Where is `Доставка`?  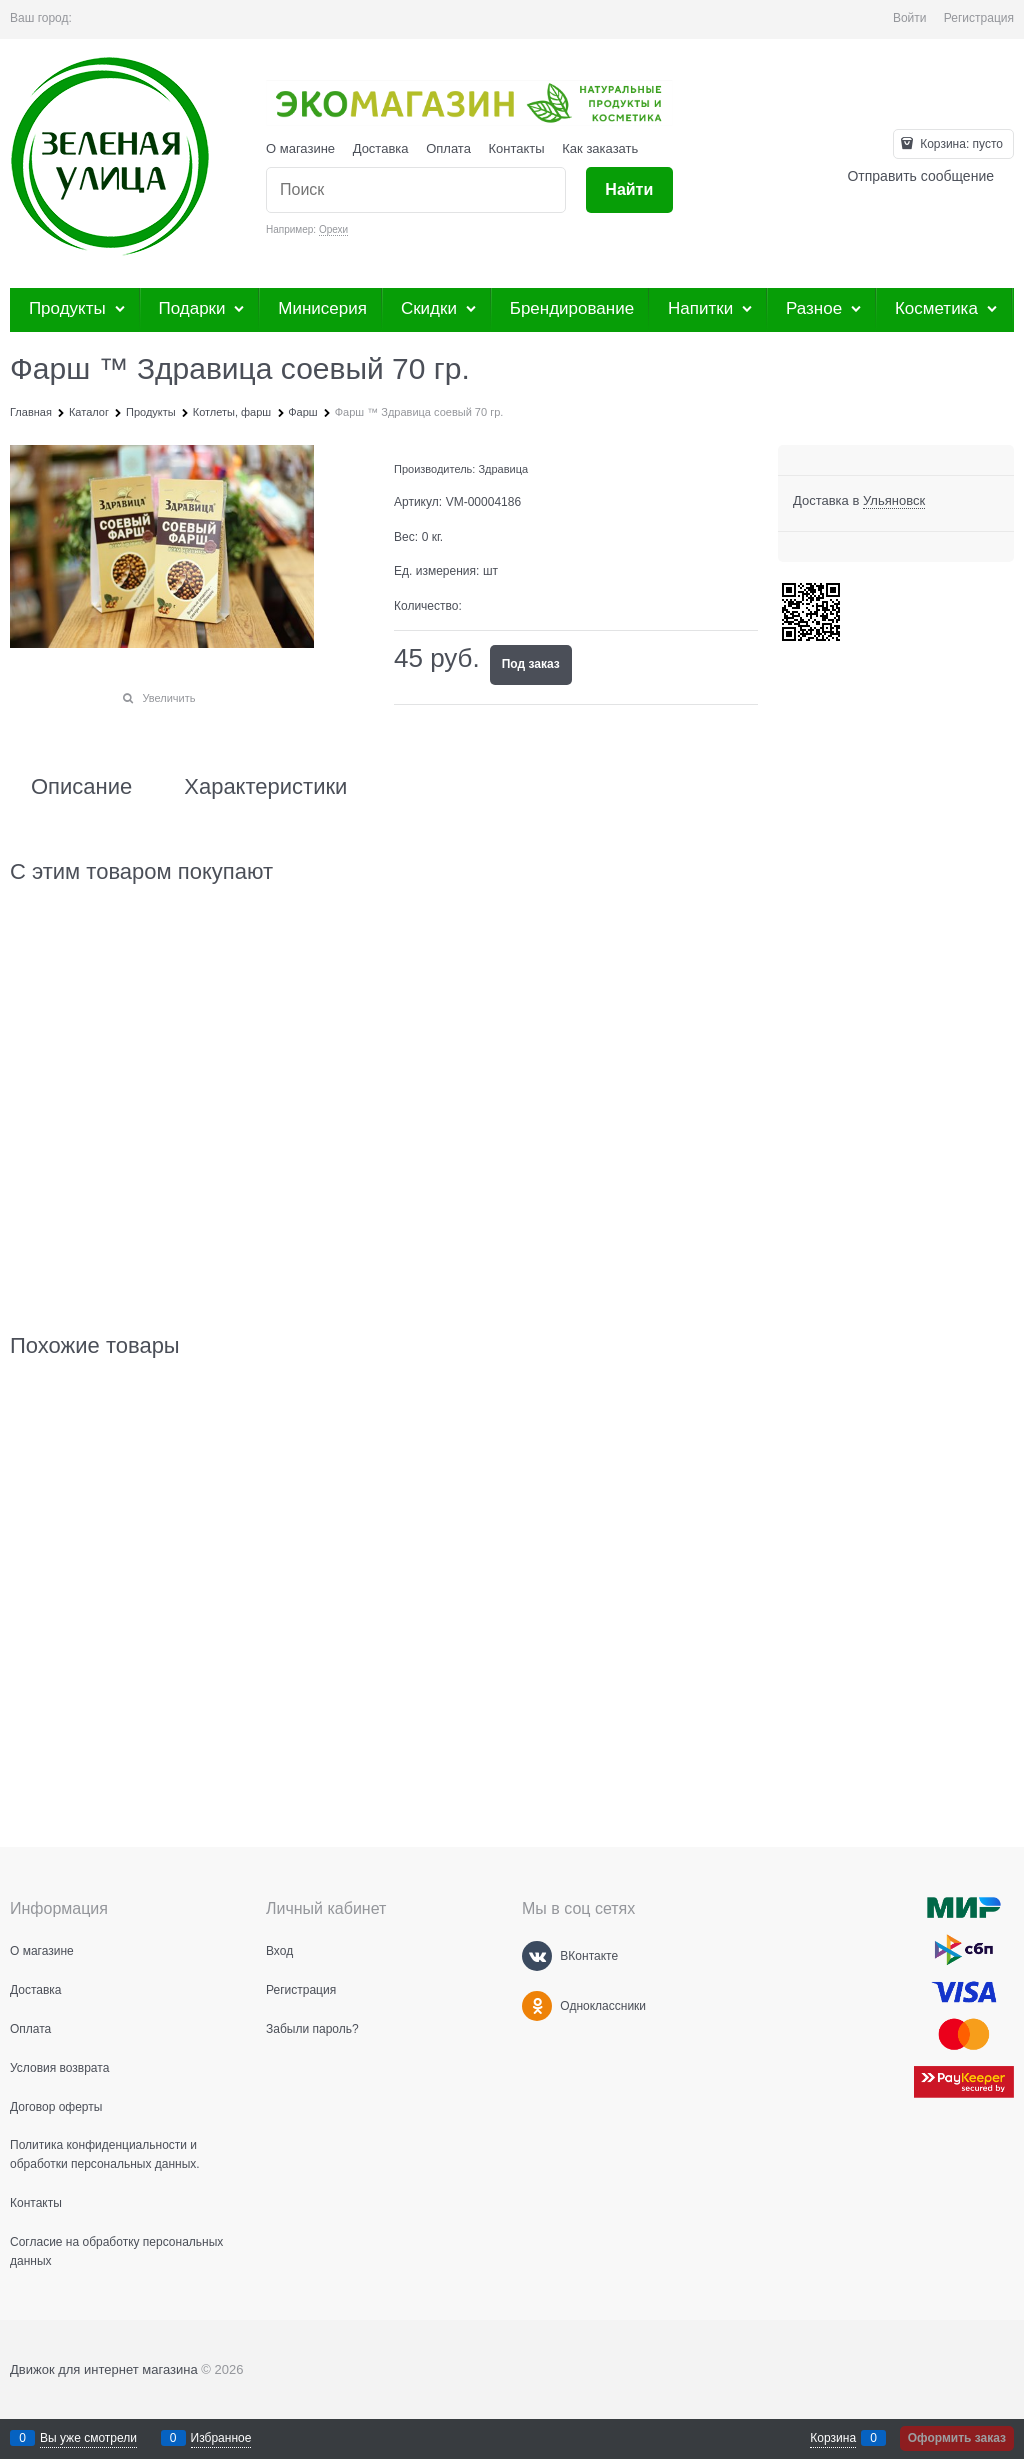 Доставка is located at coordinates (381, 148).